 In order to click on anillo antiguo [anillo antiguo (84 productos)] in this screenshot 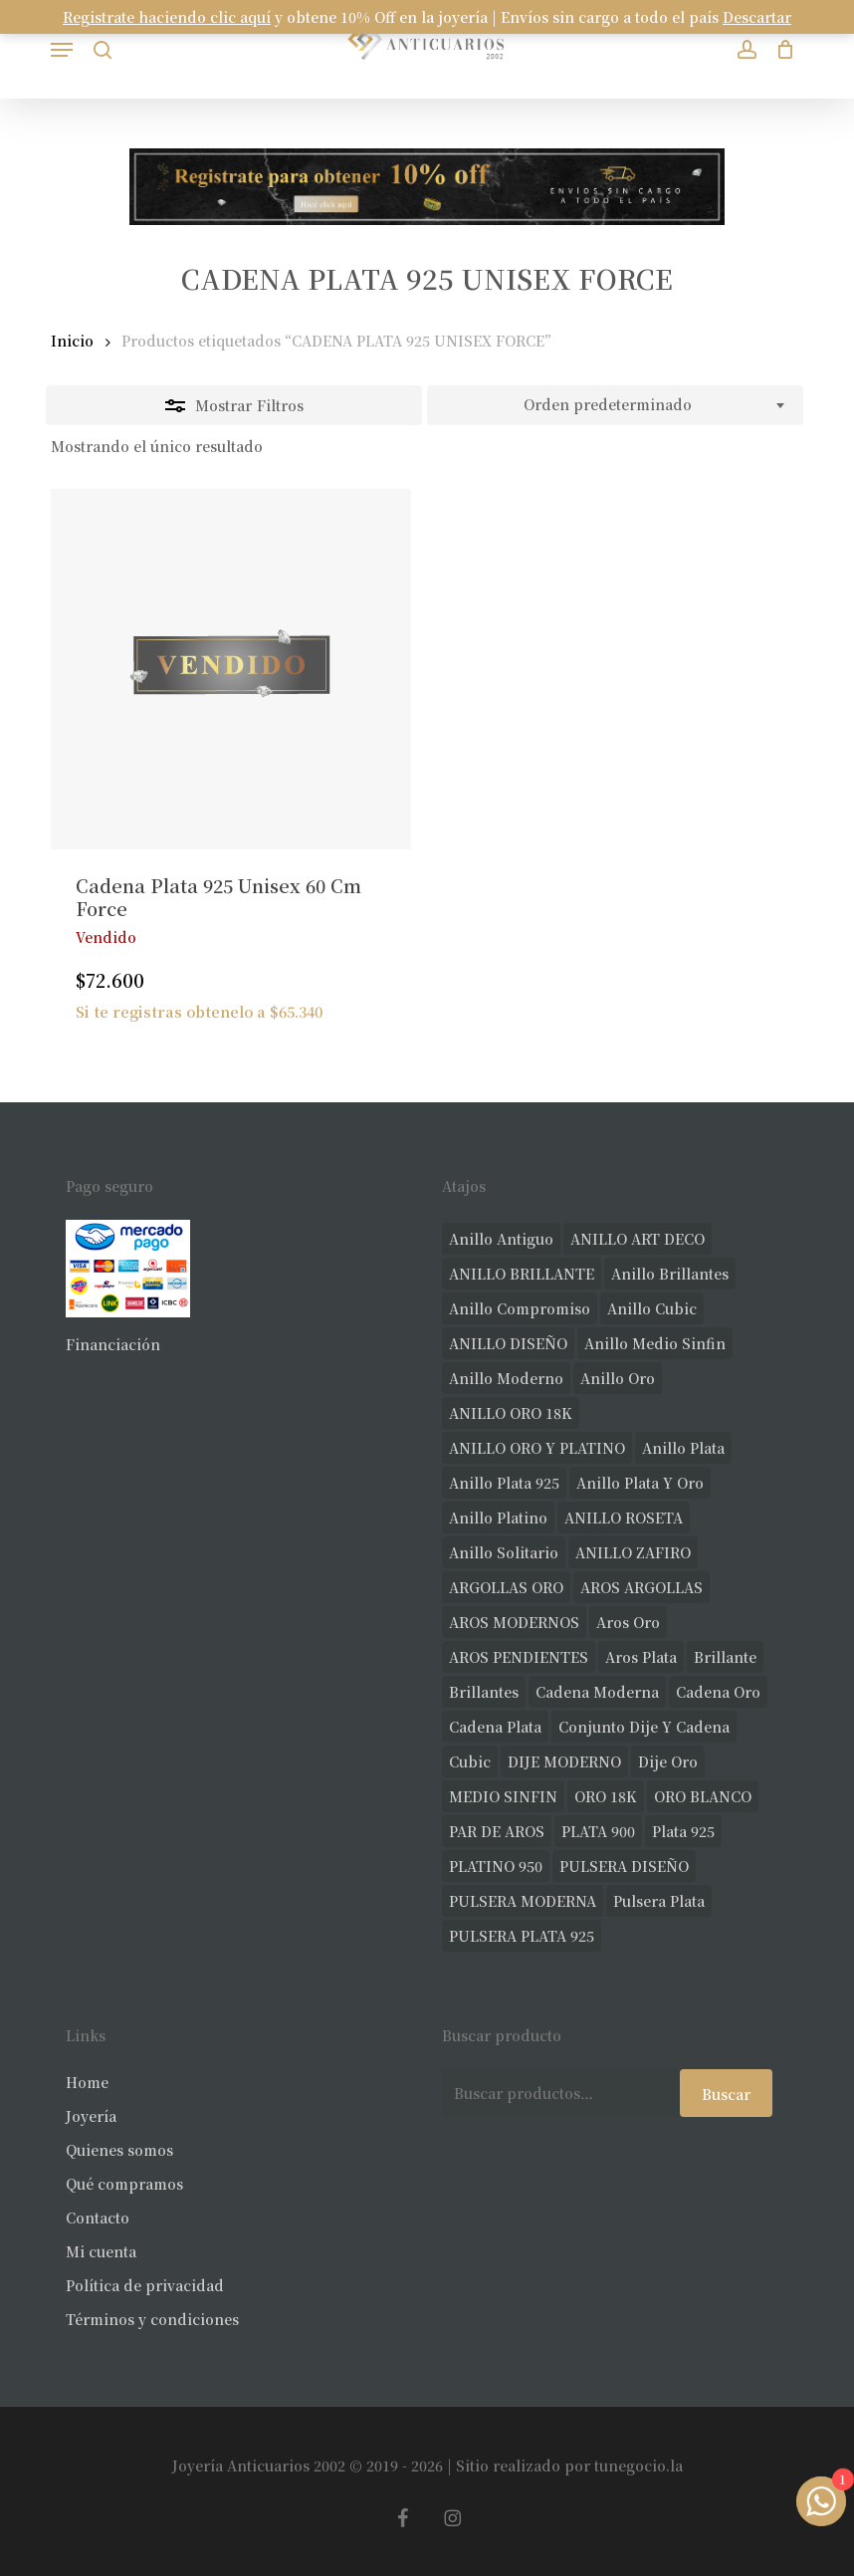, I will do `click(501, 1239)`.